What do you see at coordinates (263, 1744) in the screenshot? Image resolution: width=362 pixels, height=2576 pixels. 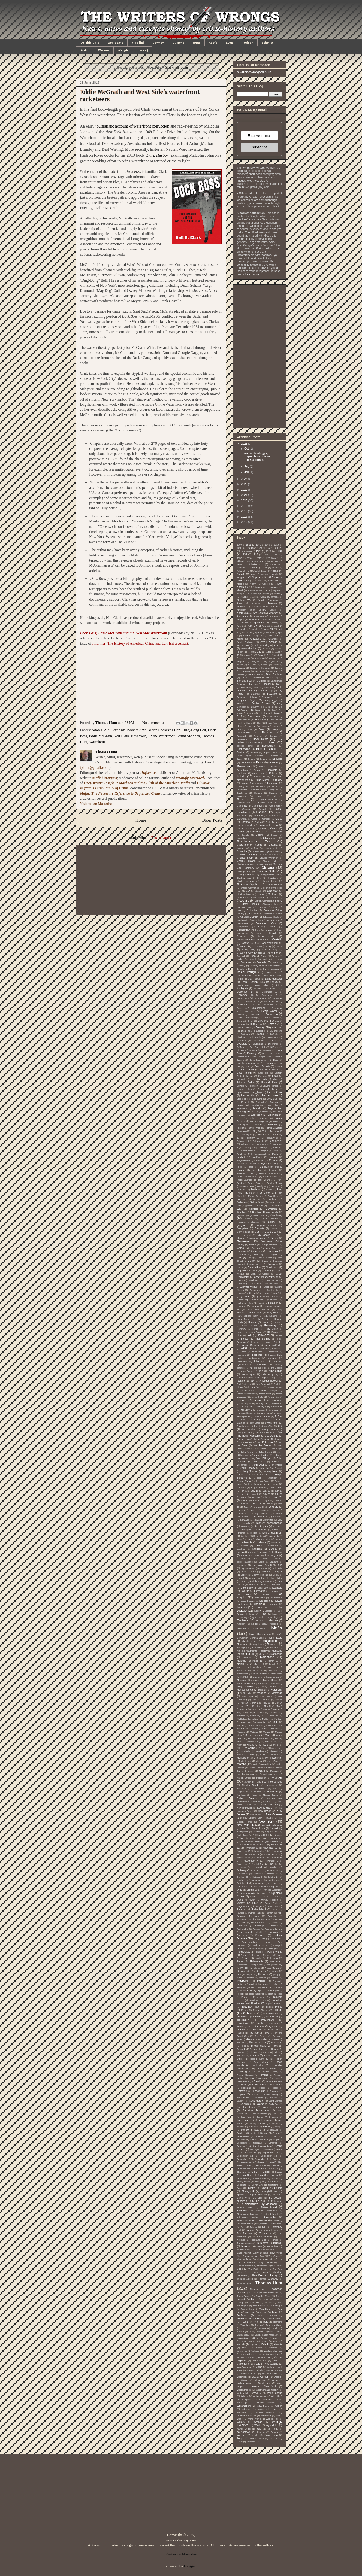 I see `Milazzo` at bounding box center [263, 1744].